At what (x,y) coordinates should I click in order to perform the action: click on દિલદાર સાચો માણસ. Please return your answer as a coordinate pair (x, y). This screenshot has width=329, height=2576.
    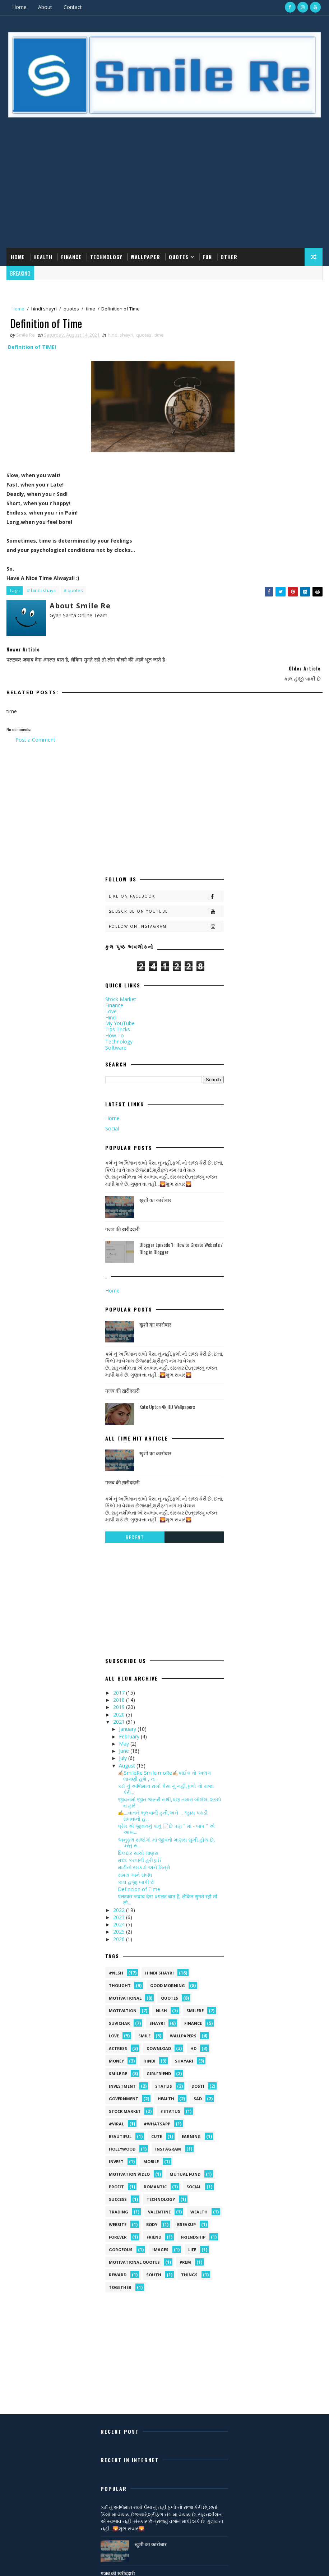
    Looking at the image, I should click on (138, 1842).